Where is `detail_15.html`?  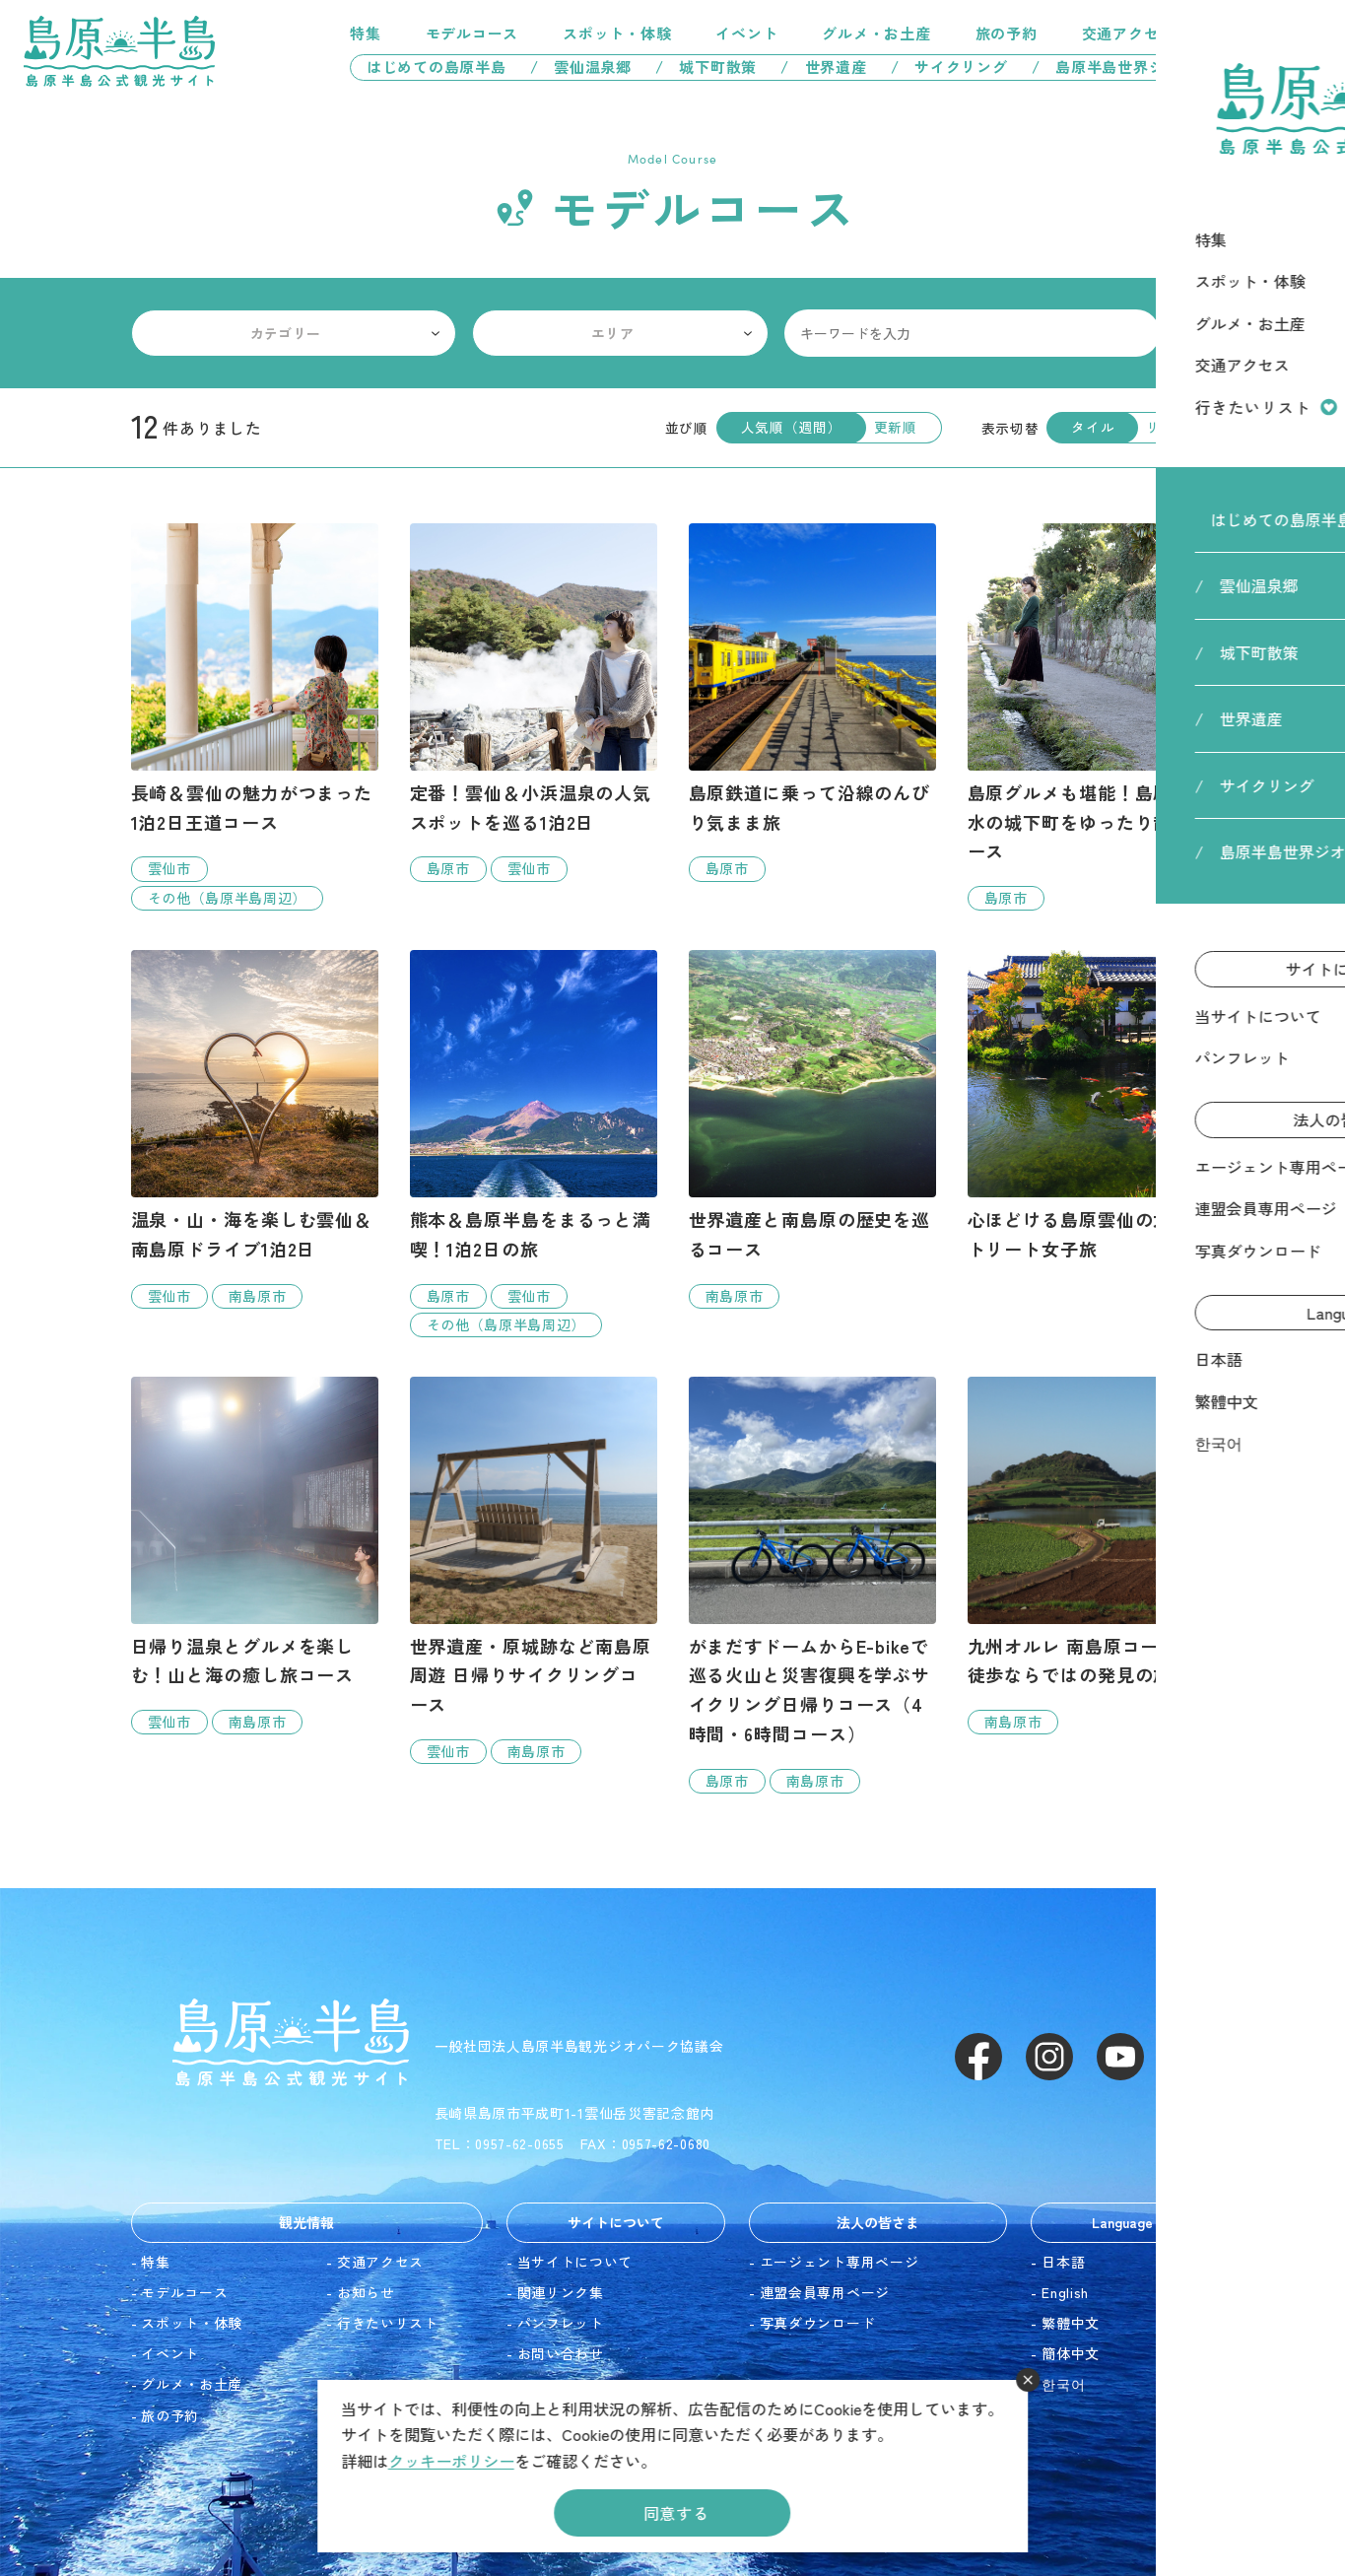 detail_15.html is located at coordinates (533, 1570).